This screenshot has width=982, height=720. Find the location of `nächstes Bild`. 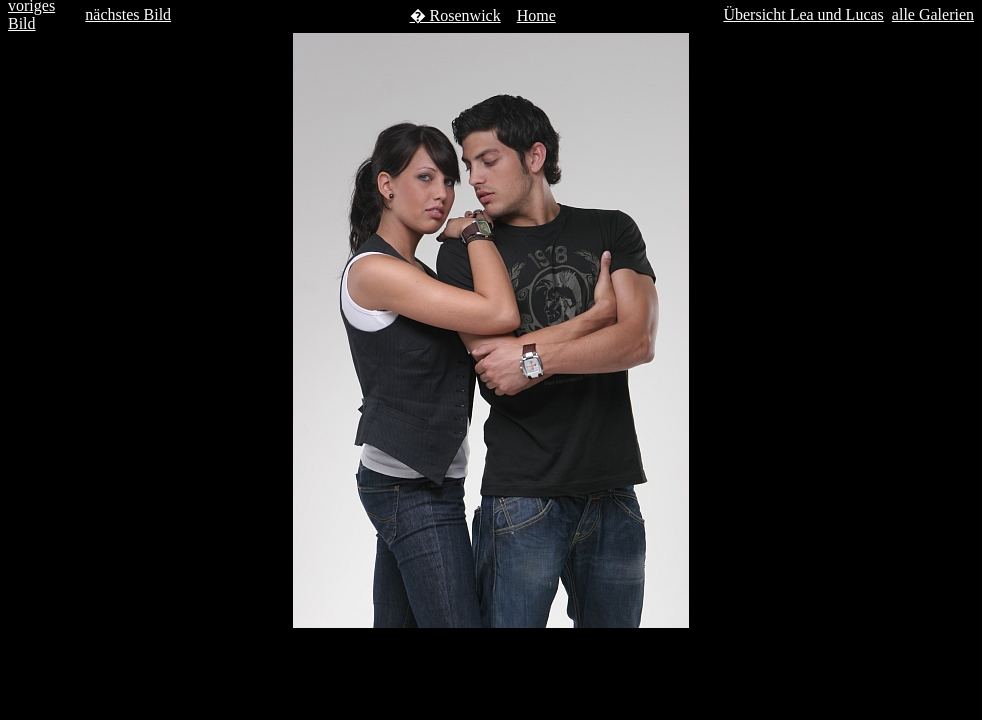

nächstes Bild is located at coordinates (128, 14).